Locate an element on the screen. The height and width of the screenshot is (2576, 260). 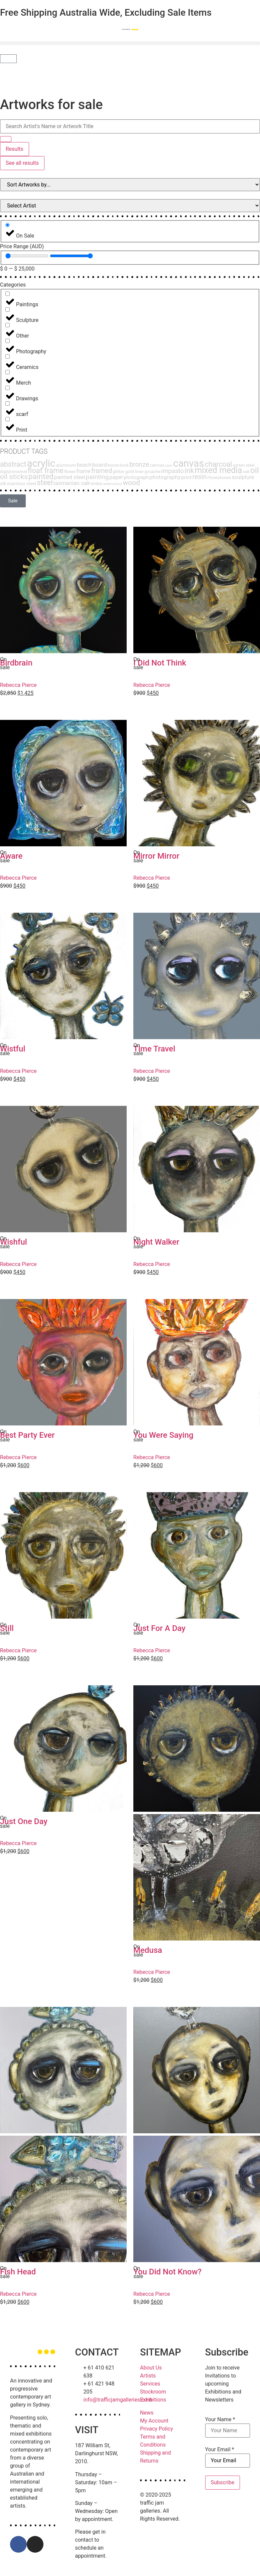
See all results is located at coordinates (22, 163).